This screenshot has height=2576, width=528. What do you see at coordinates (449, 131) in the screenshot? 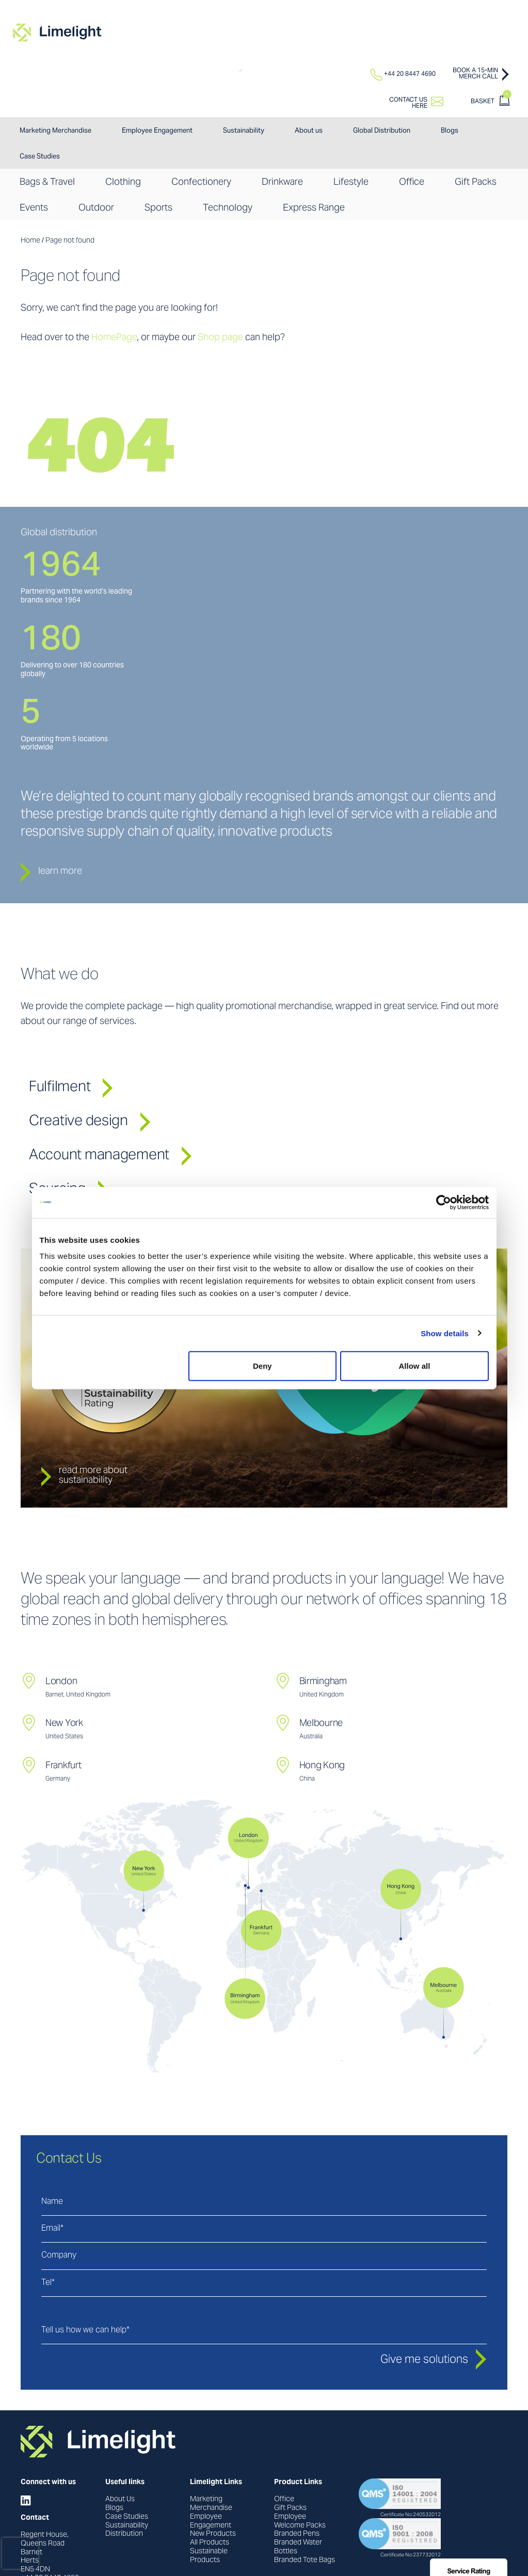
I see `Blogs` at bounding box center [449, 131].